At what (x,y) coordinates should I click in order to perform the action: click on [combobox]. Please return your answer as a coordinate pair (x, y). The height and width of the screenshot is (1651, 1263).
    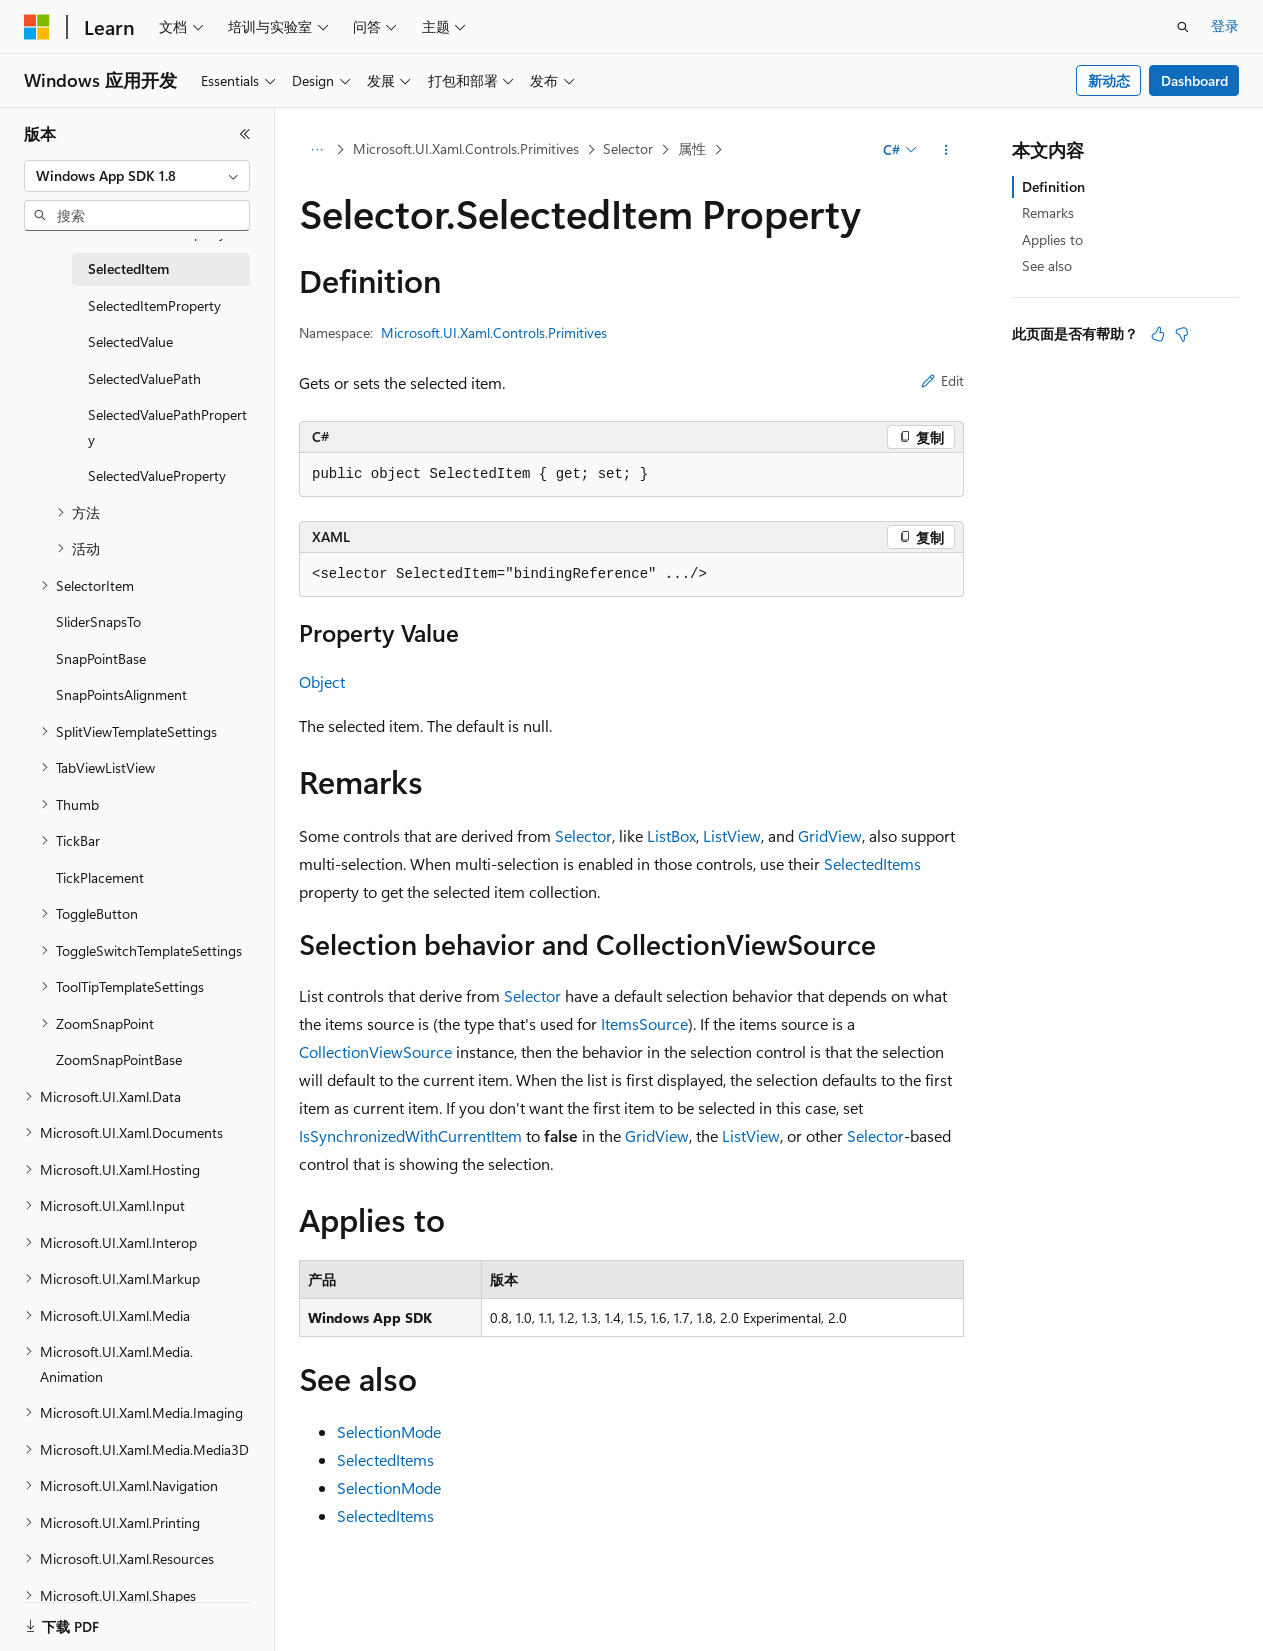
    Looking at the image, I should click on (137, 176).